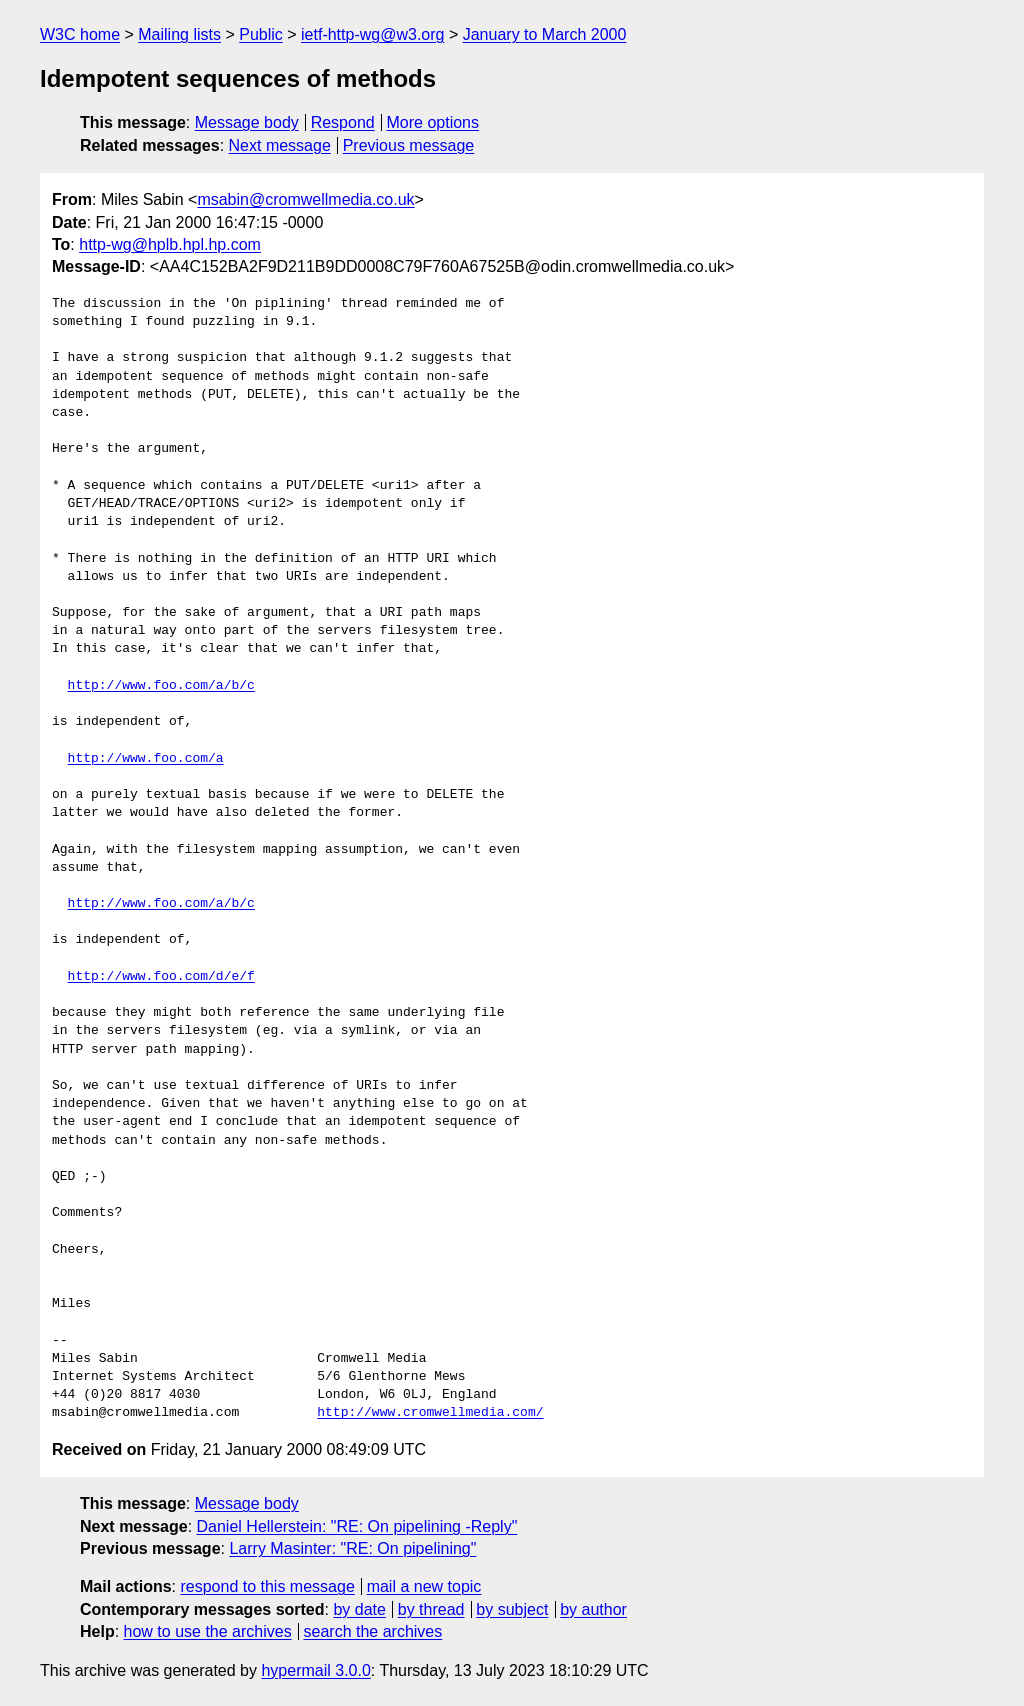 The height and width of the screenshot is (1706, 1024). Describe the element at coordinates (261, 34) in the screenshot. I see `Public` at that location.